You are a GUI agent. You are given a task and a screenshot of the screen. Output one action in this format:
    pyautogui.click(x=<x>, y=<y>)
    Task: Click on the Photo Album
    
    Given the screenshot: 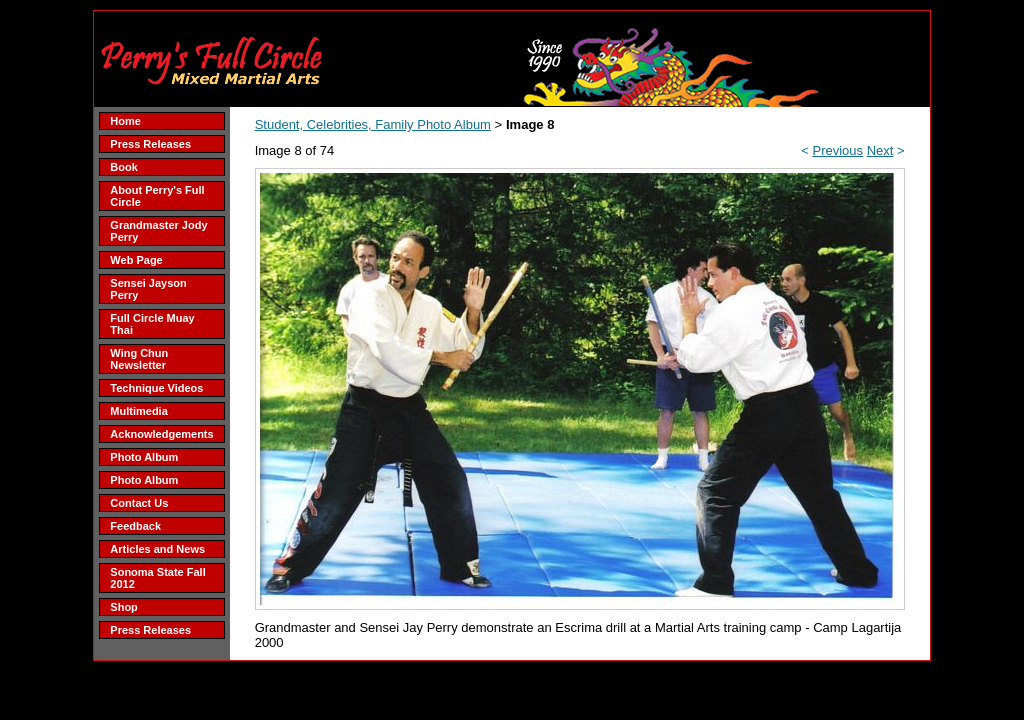 What is the action you would take?
    pyautogui.click(x=144, y=457)
    